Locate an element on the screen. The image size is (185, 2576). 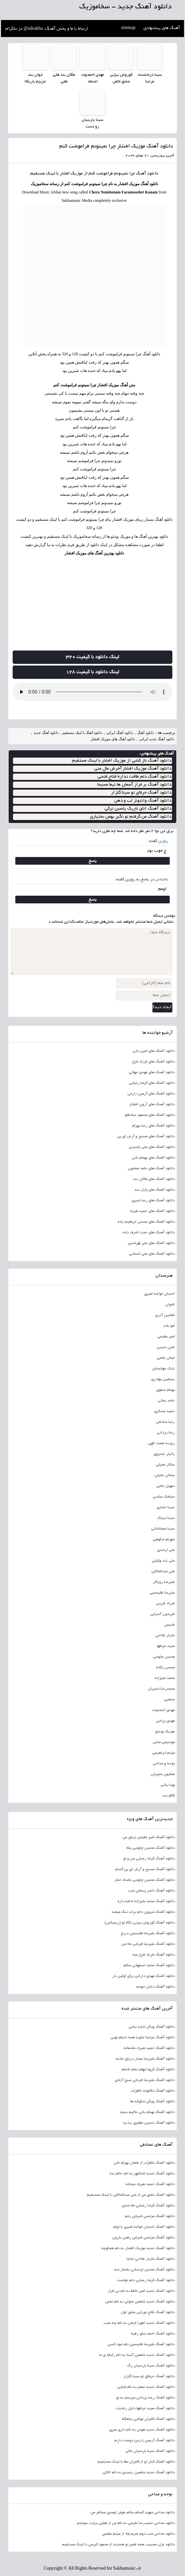
دانلود آهنگ بهنام بانی بلالیم بنیم is located at coordinates (147, 2112).